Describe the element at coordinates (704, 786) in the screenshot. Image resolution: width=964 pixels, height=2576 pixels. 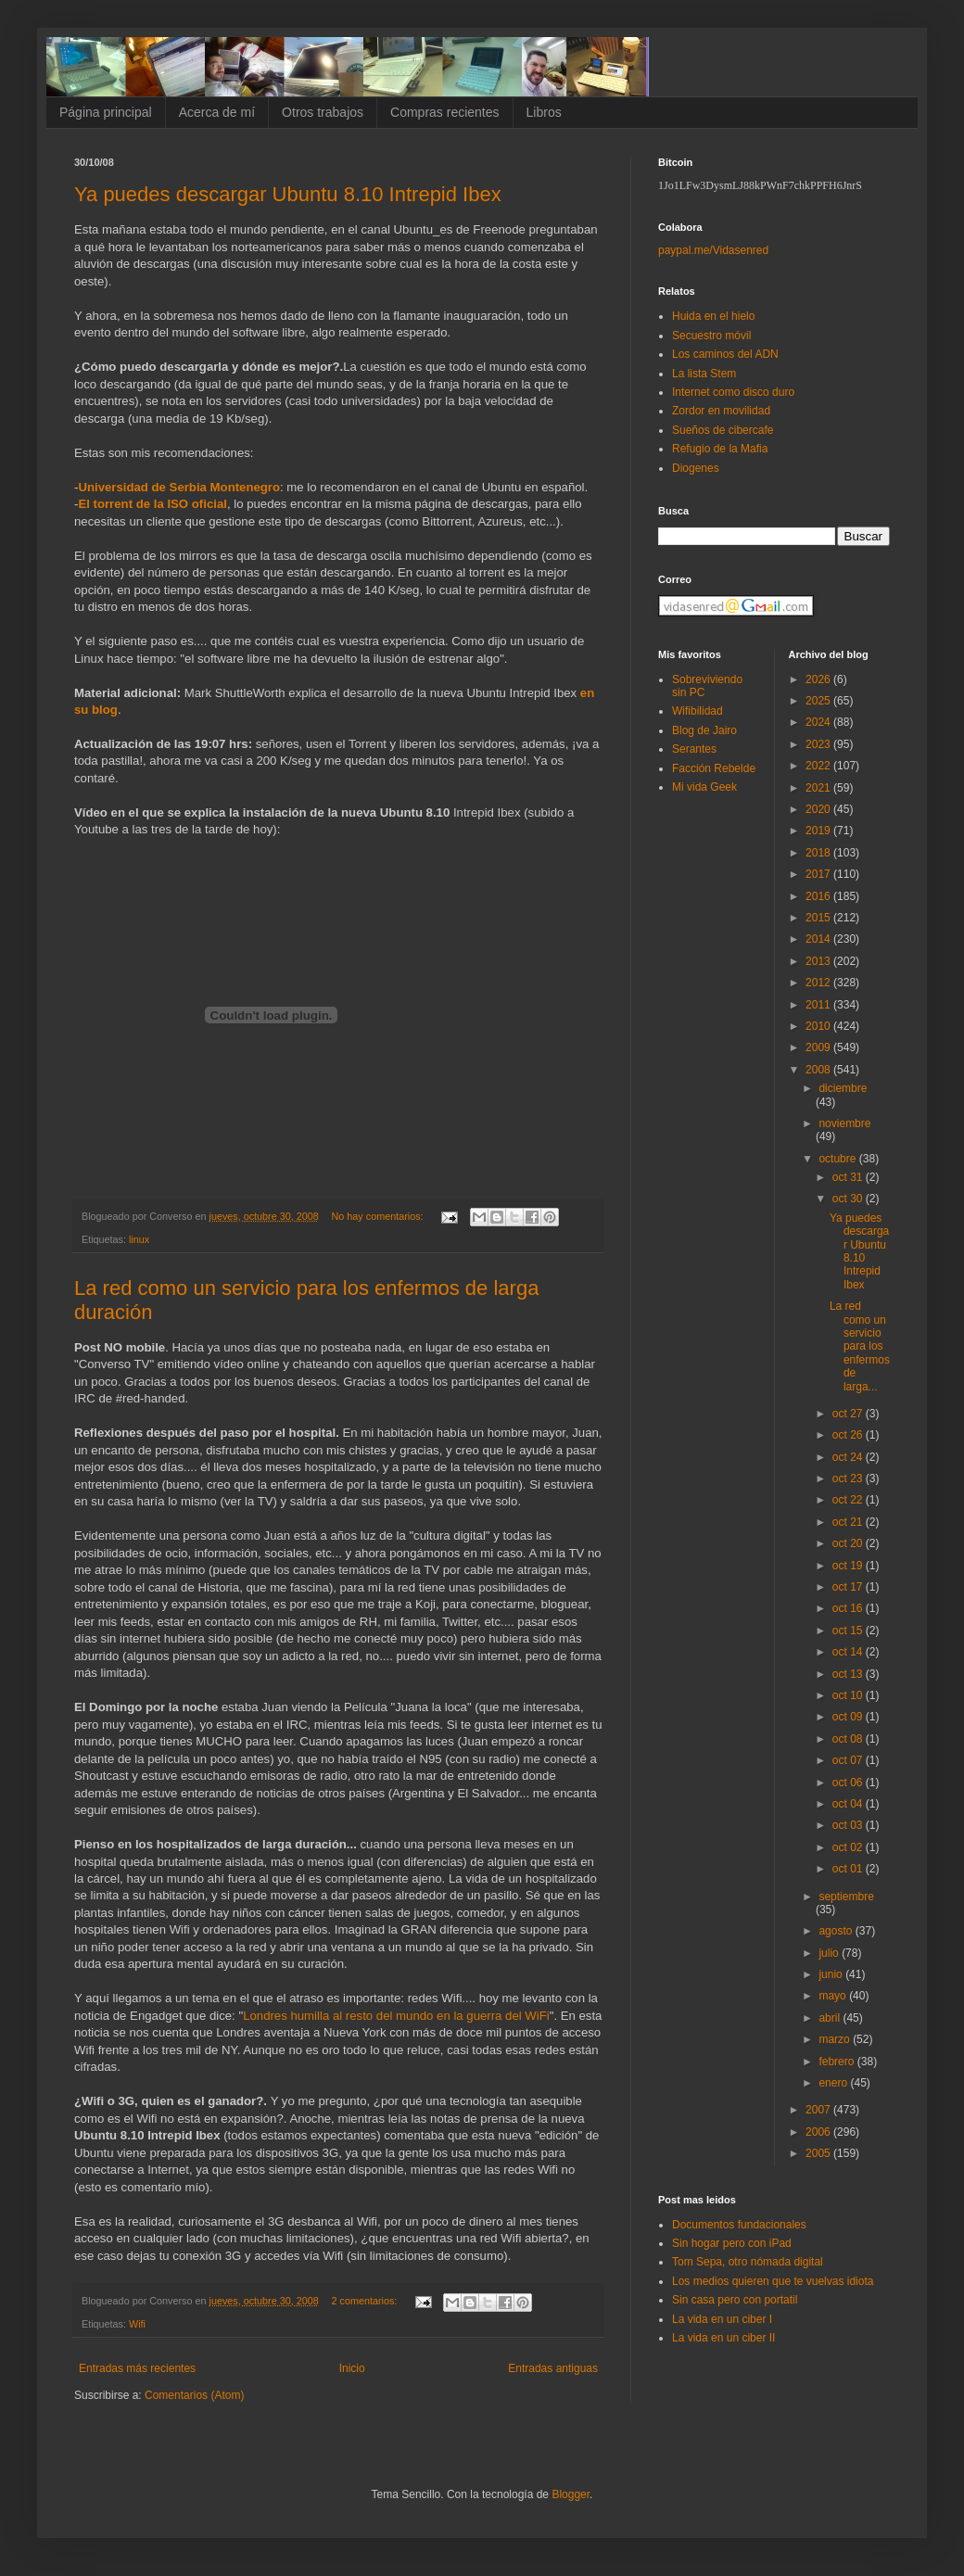
I see `Mi vida Geek` at that location.